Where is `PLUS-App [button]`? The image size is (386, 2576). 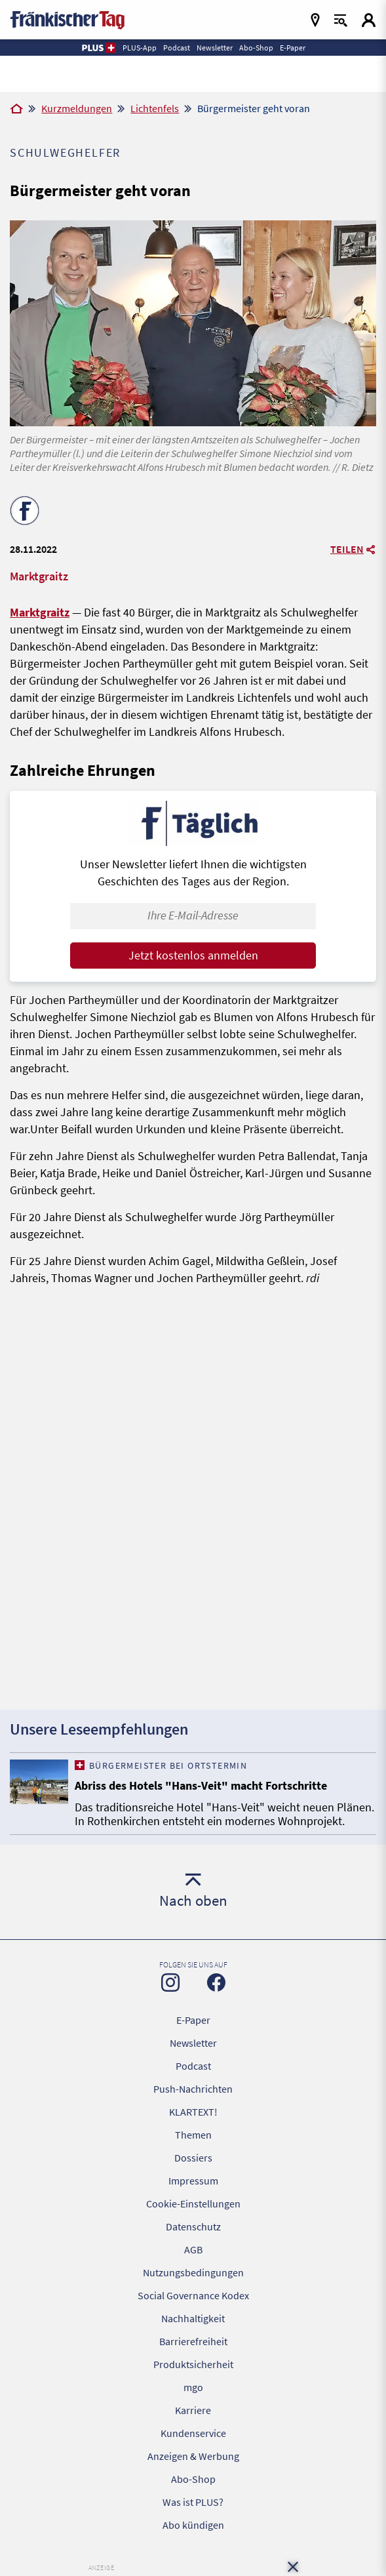
PLUS-App [button] is located at coordinates (140, 47).